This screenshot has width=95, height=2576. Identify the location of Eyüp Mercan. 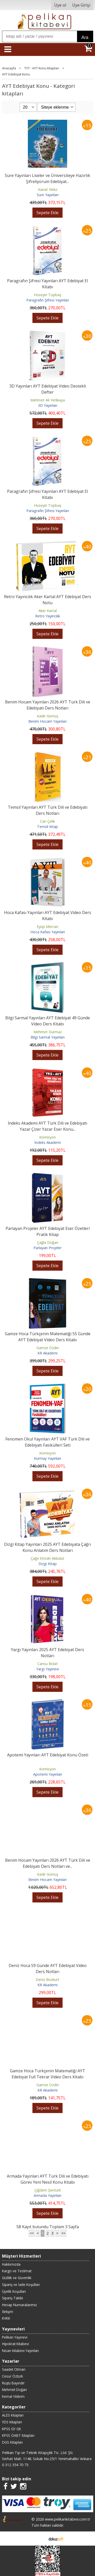
(47, 926).